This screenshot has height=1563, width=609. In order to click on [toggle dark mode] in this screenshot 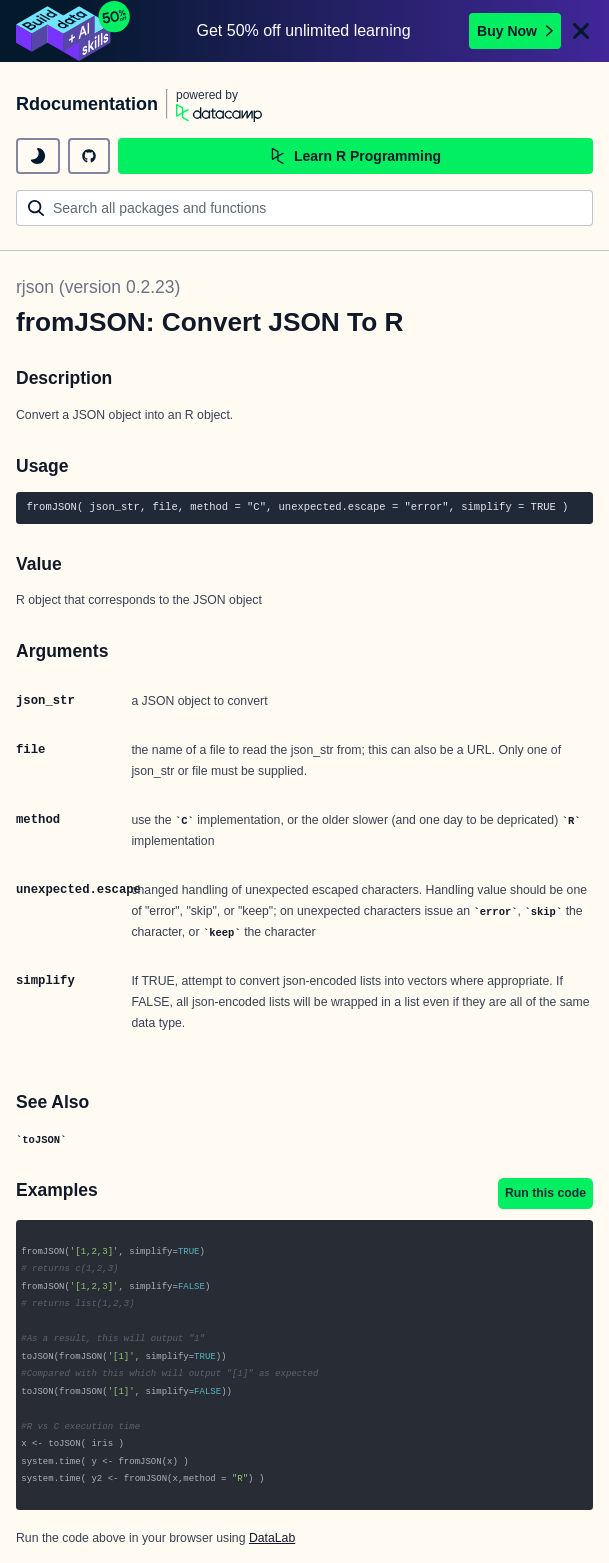, I will do `click(38, 156)`.